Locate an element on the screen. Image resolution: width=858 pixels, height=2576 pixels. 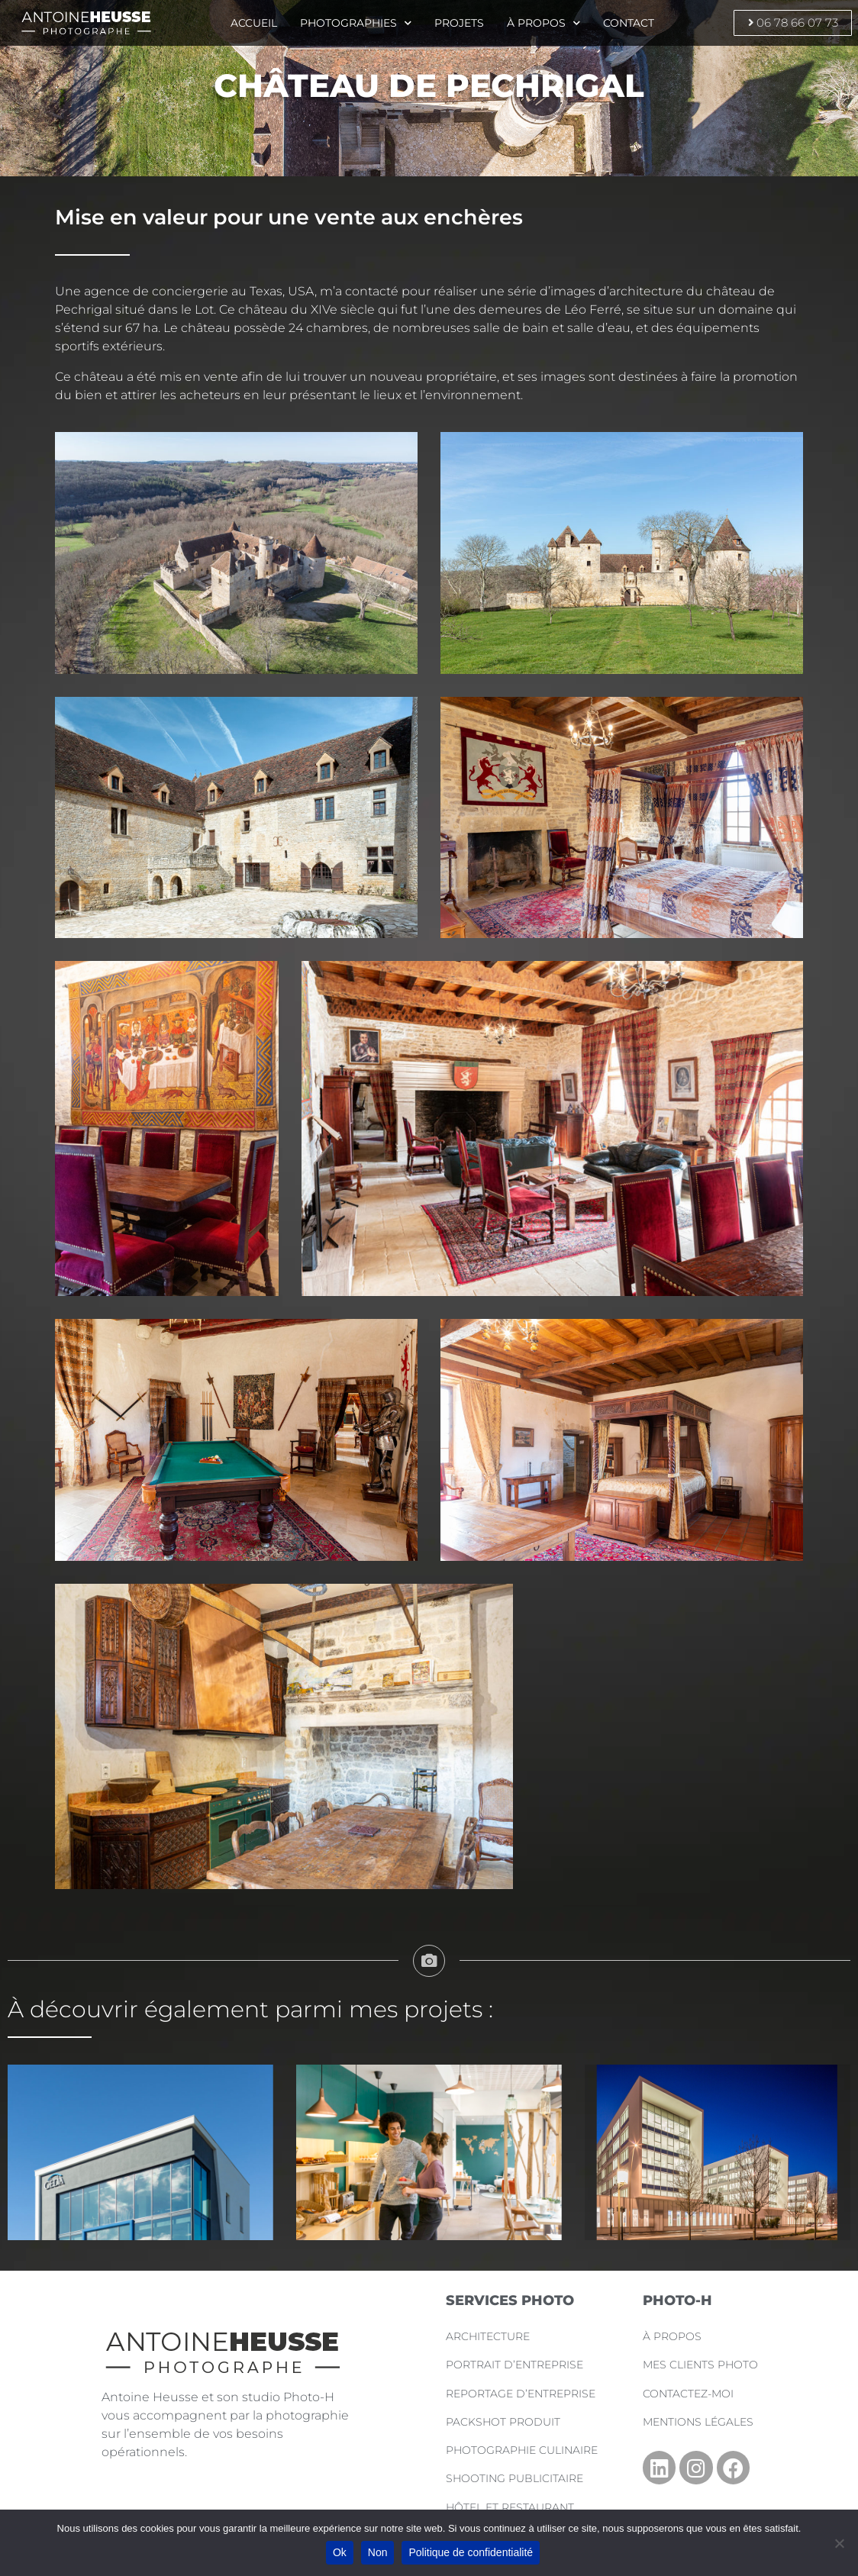
Projets is located at coordinates (460, 23).